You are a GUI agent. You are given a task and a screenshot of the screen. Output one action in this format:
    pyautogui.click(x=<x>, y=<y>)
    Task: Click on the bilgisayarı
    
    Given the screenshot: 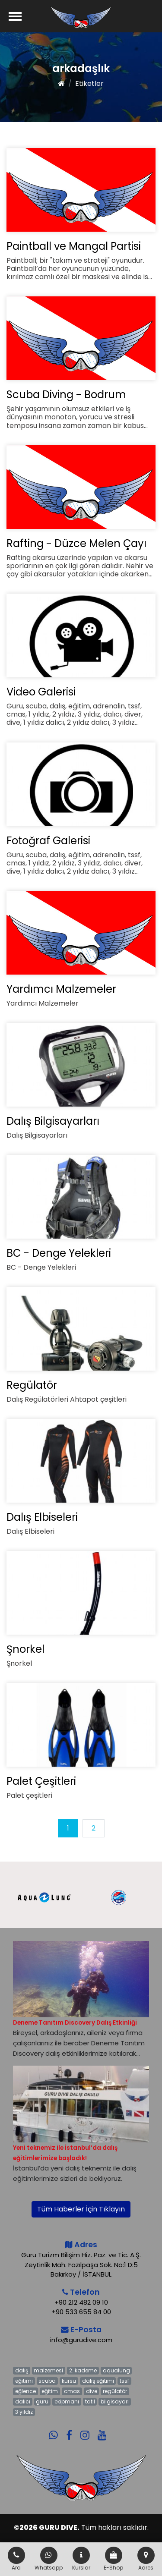 What is the action you would take?
    pyautogui.click(x=115, y=2401)
    